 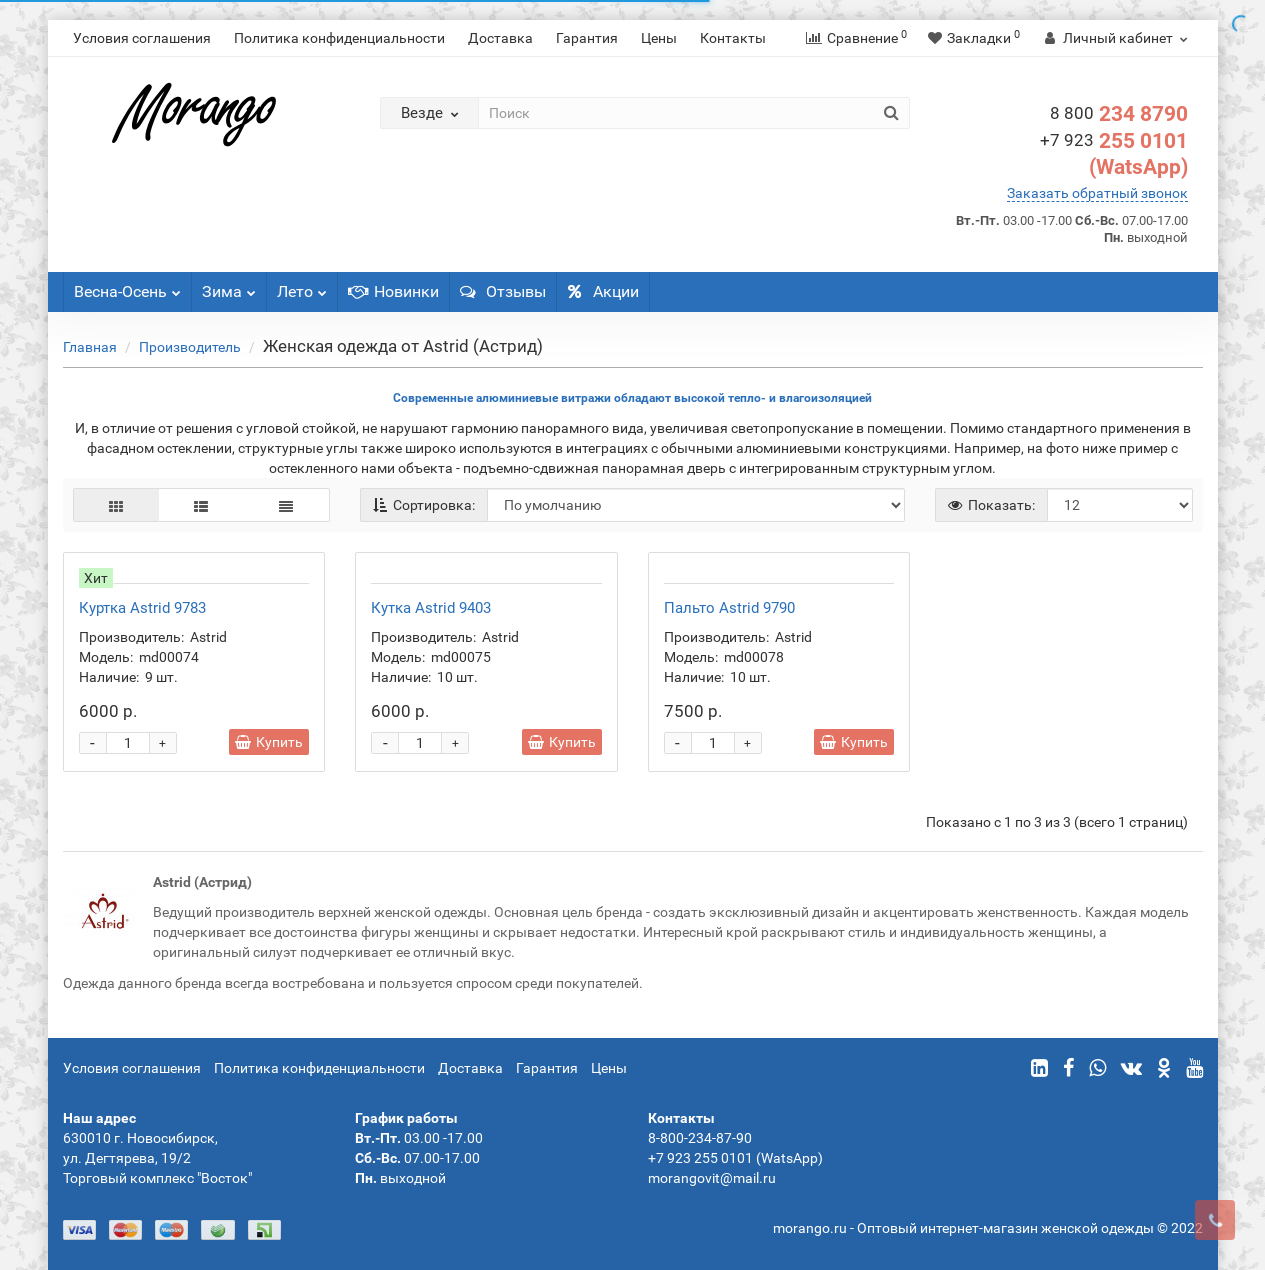 What do you see at coordinates (302, 286) in the screenshot?
I see `Лето` at bounding box center [302, 286].